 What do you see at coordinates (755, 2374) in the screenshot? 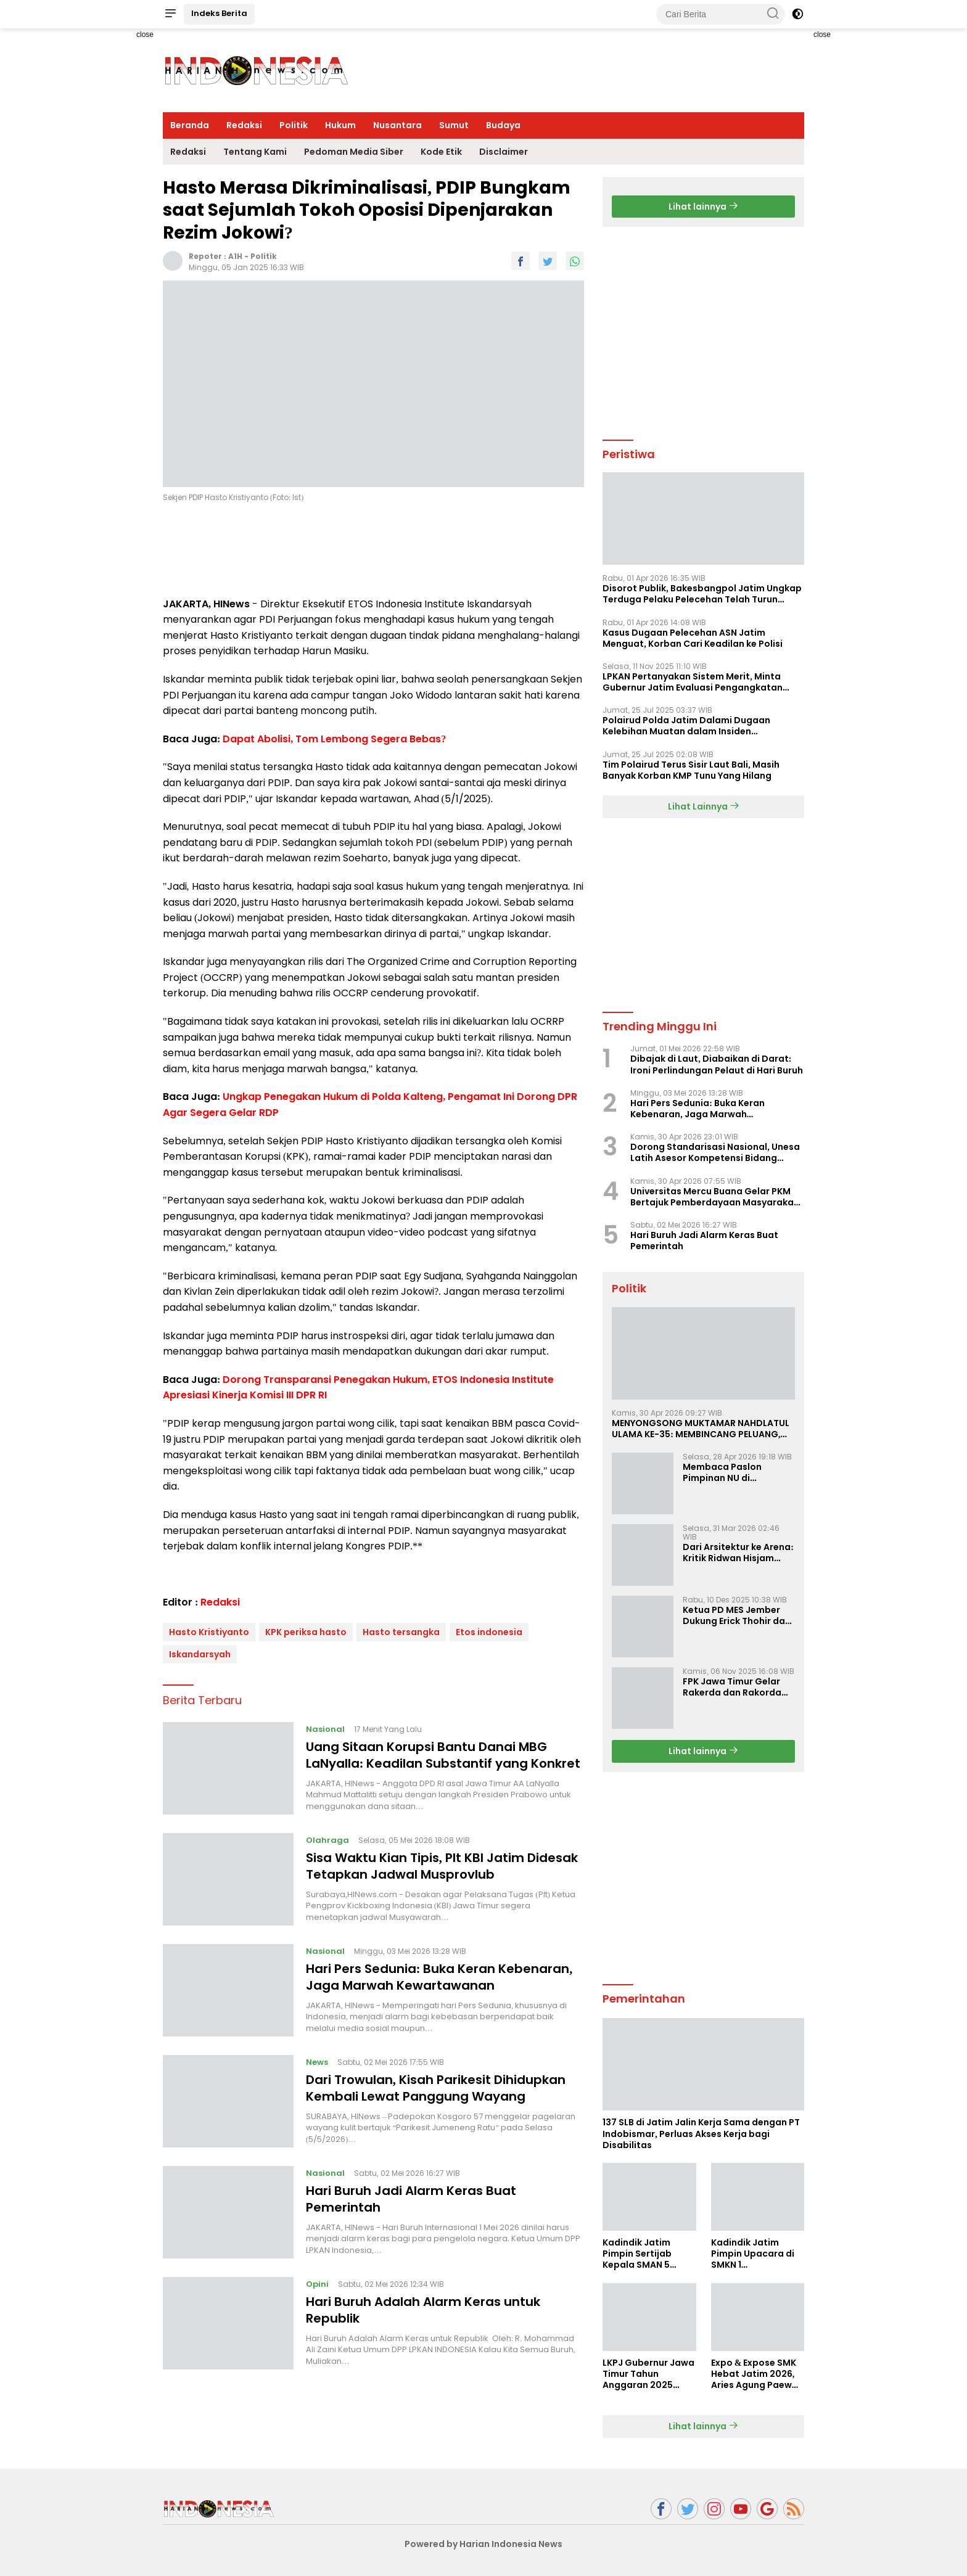
I see `Expo & Expose SMK Hebat Jatim 2026, Aries Agung Paewai Dorong Kolaborasi SMK dan Dunia Industri` at bounding box center [755, 2374].